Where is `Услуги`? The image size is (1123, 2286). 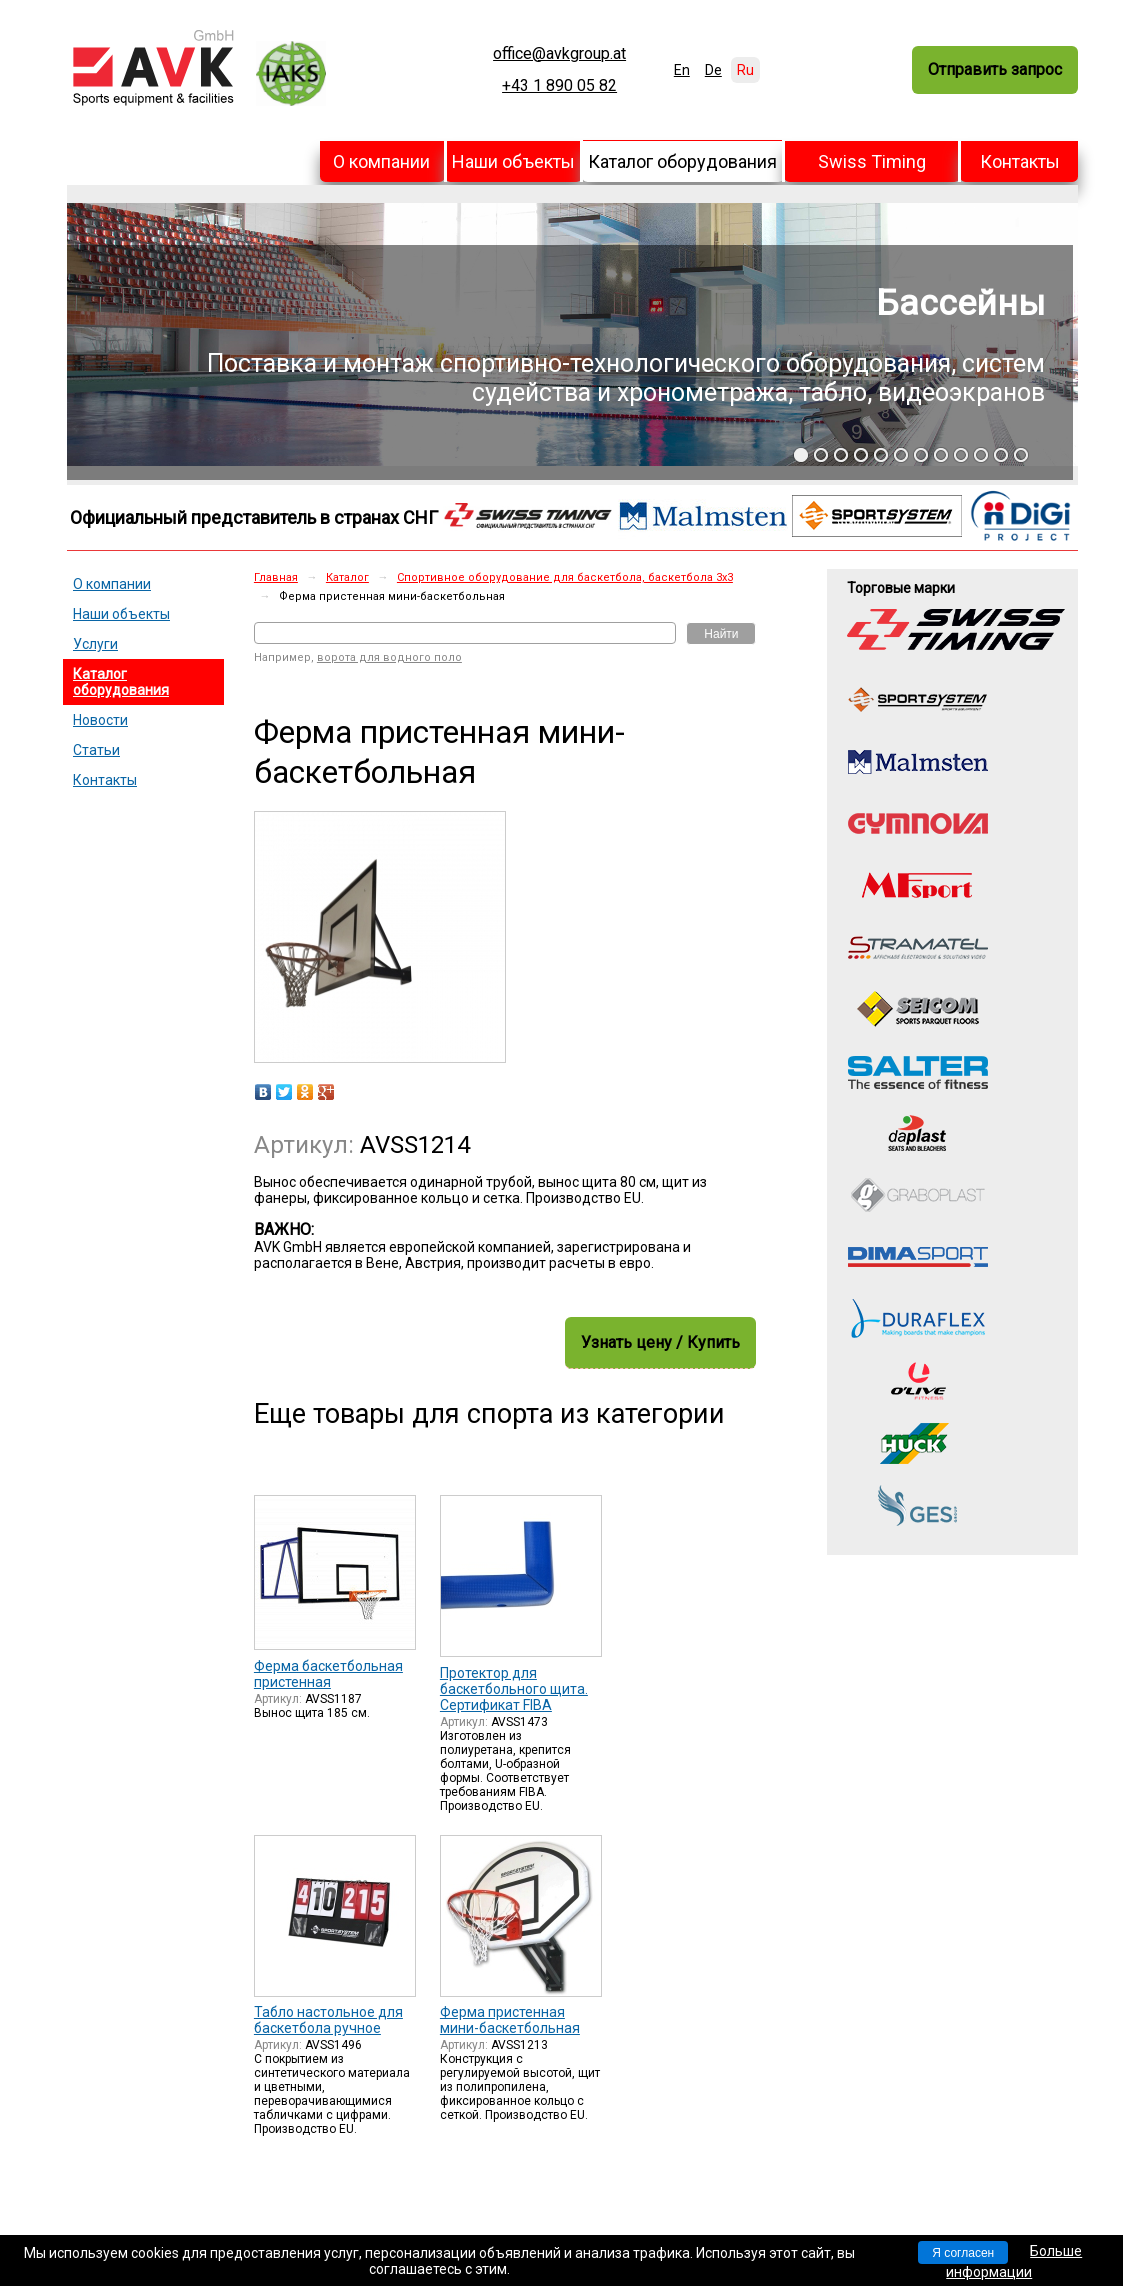
Услуги is located at coordinates (95, 644).